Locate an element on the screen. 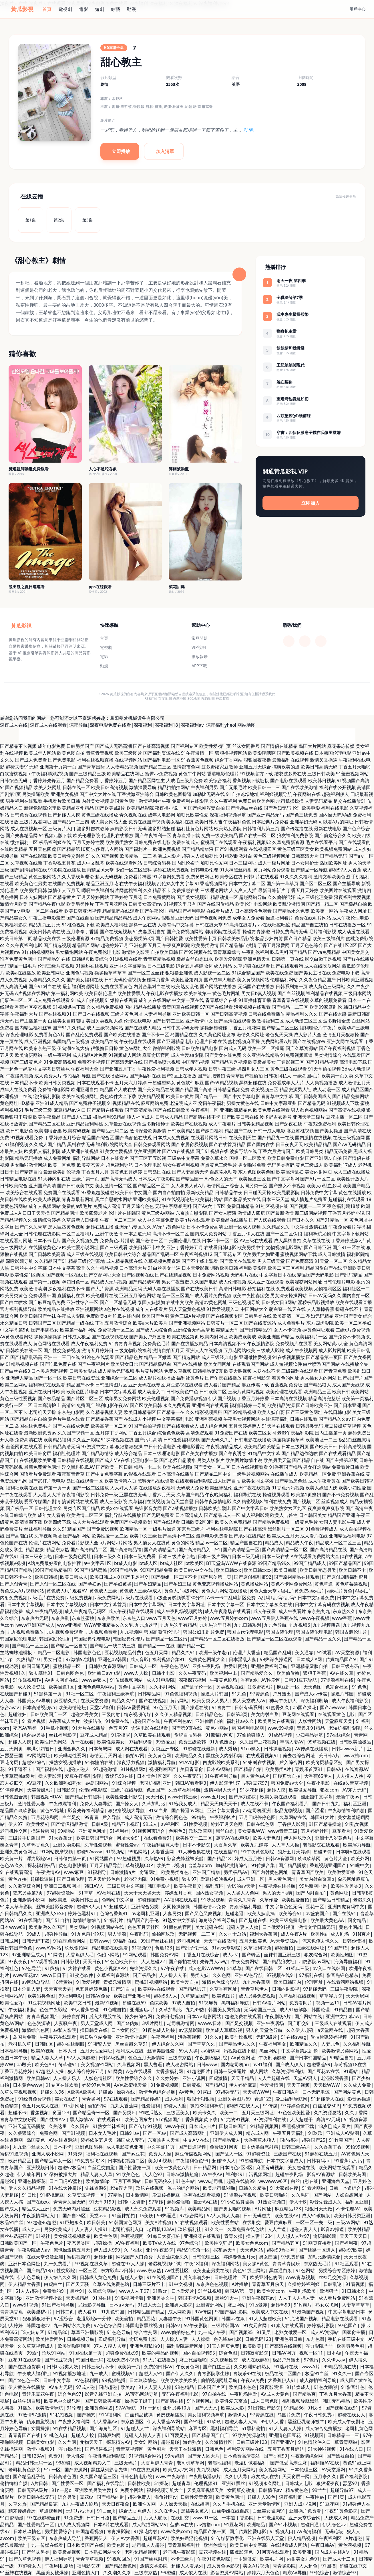 This screenshot has width=374, height=2576. 免费三级欧韩 is located at coordinates (192, 1742).